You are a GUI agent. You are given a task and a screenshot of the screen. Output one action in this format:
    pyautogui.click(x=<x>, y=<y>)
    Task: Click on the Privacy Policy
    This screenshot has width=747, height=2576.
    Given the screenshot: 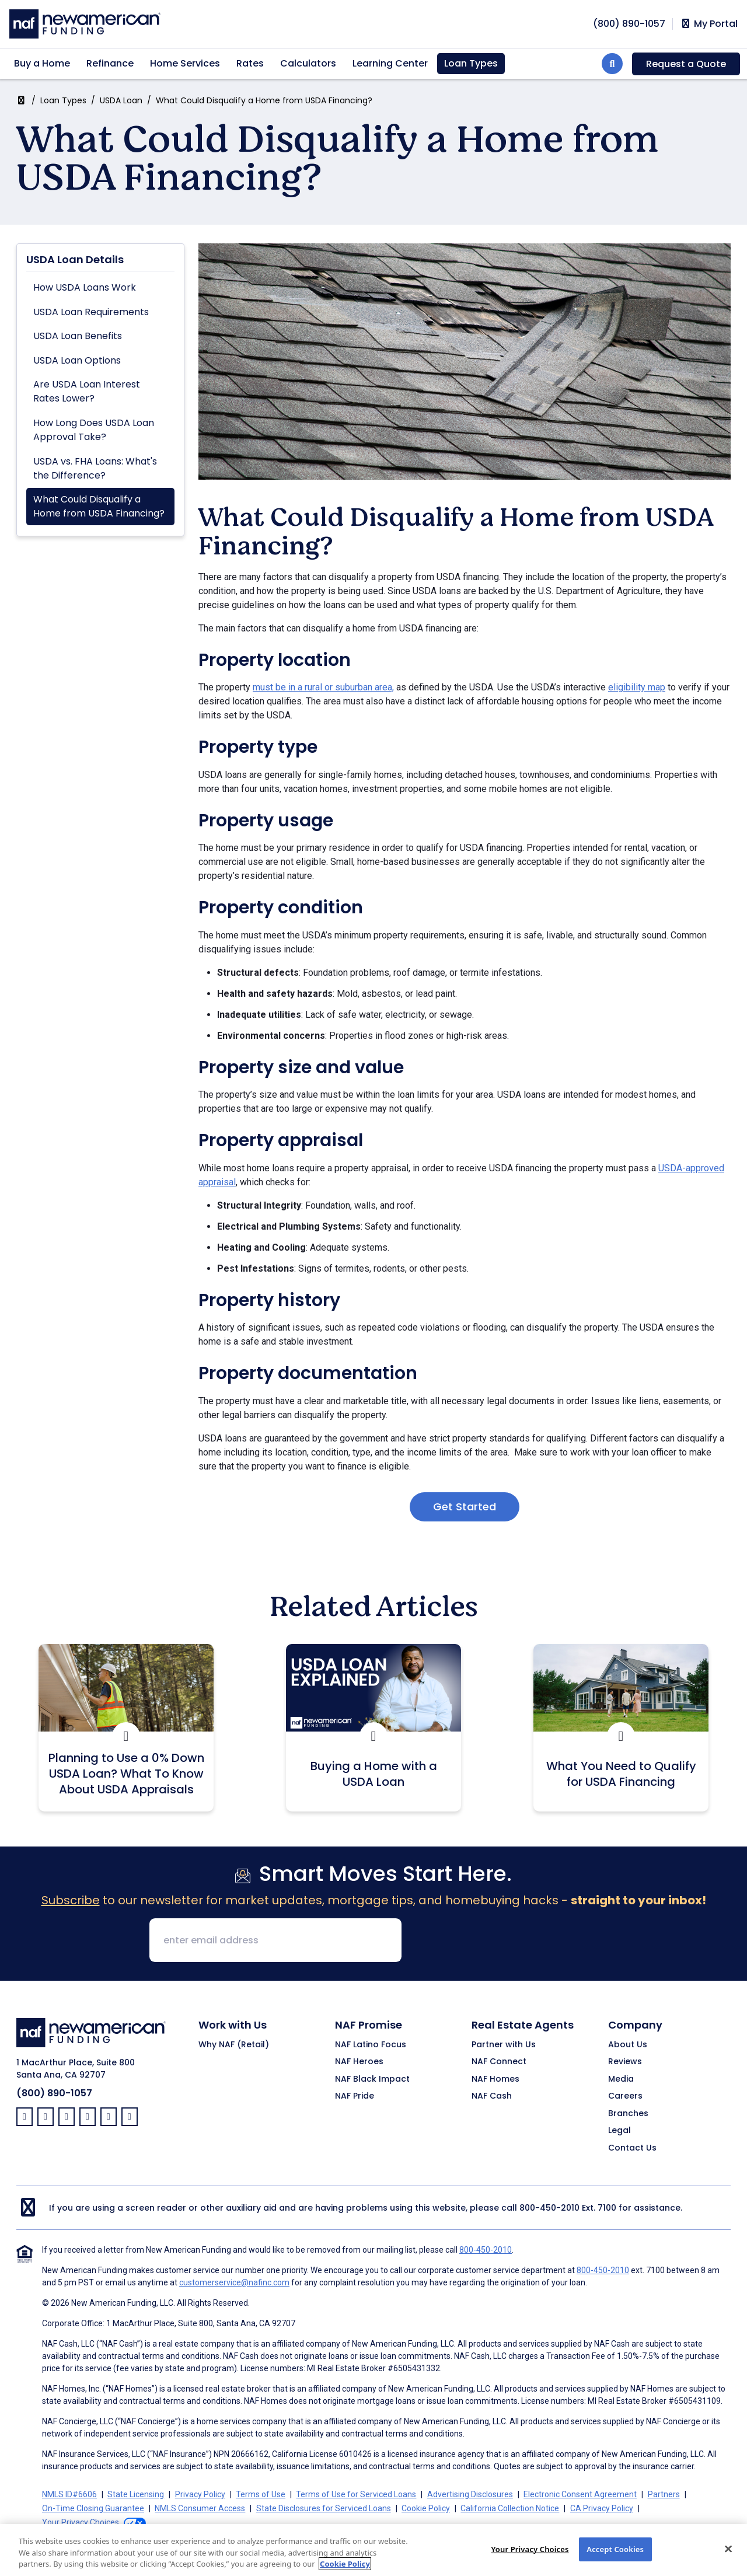 What is the action you would take?
    pyautogui.click(x=200, y=2494)
    